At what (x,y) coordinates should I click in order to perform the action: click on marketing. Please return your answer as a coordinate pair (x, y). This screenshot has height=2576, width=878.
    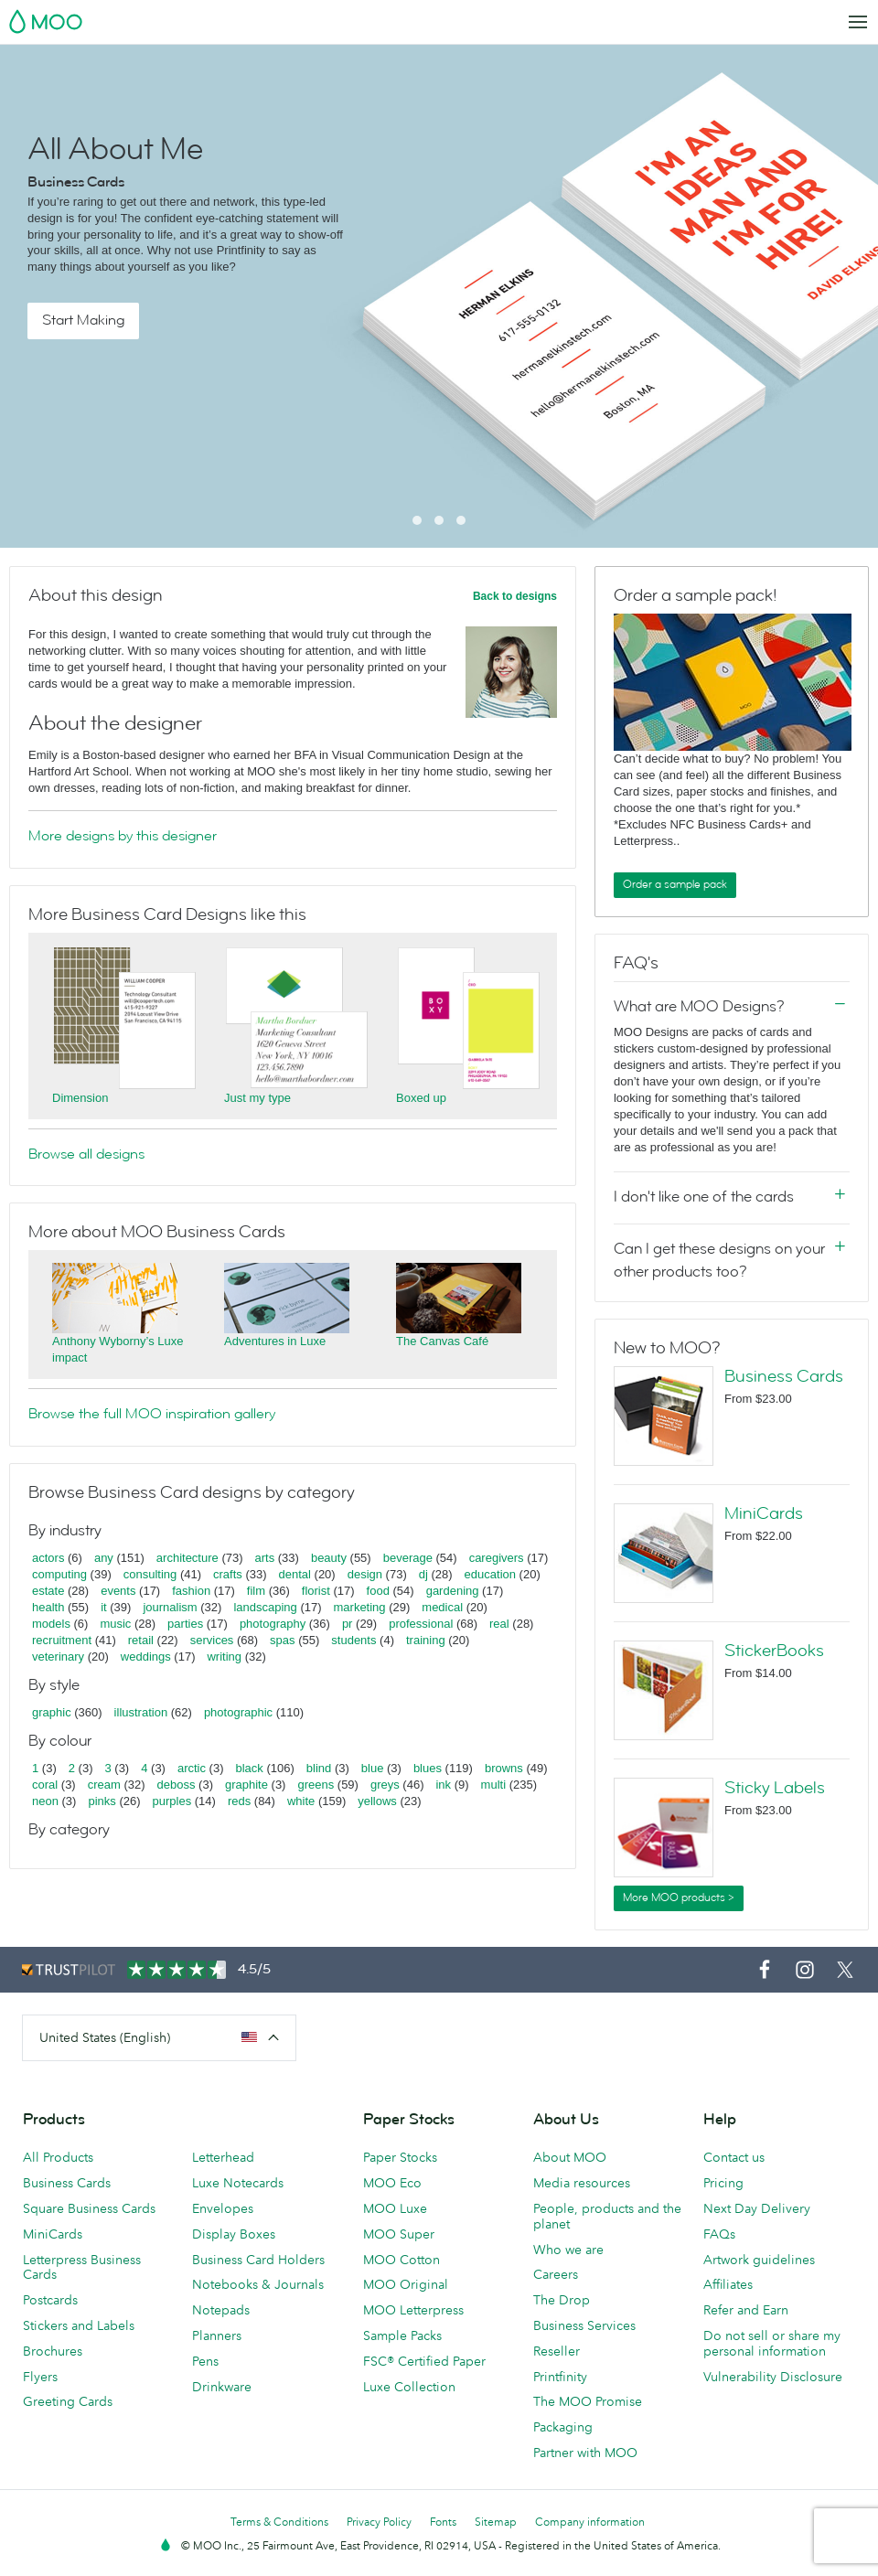
    Looking at the image, I should click on (360, 1607).